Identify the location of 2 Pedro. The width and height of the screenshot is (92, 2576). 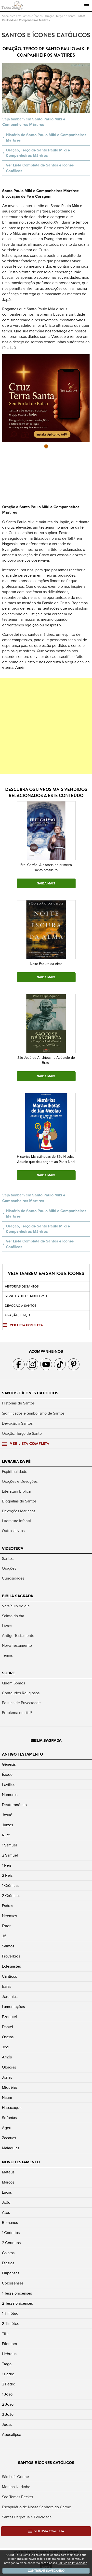
(8, 2384).